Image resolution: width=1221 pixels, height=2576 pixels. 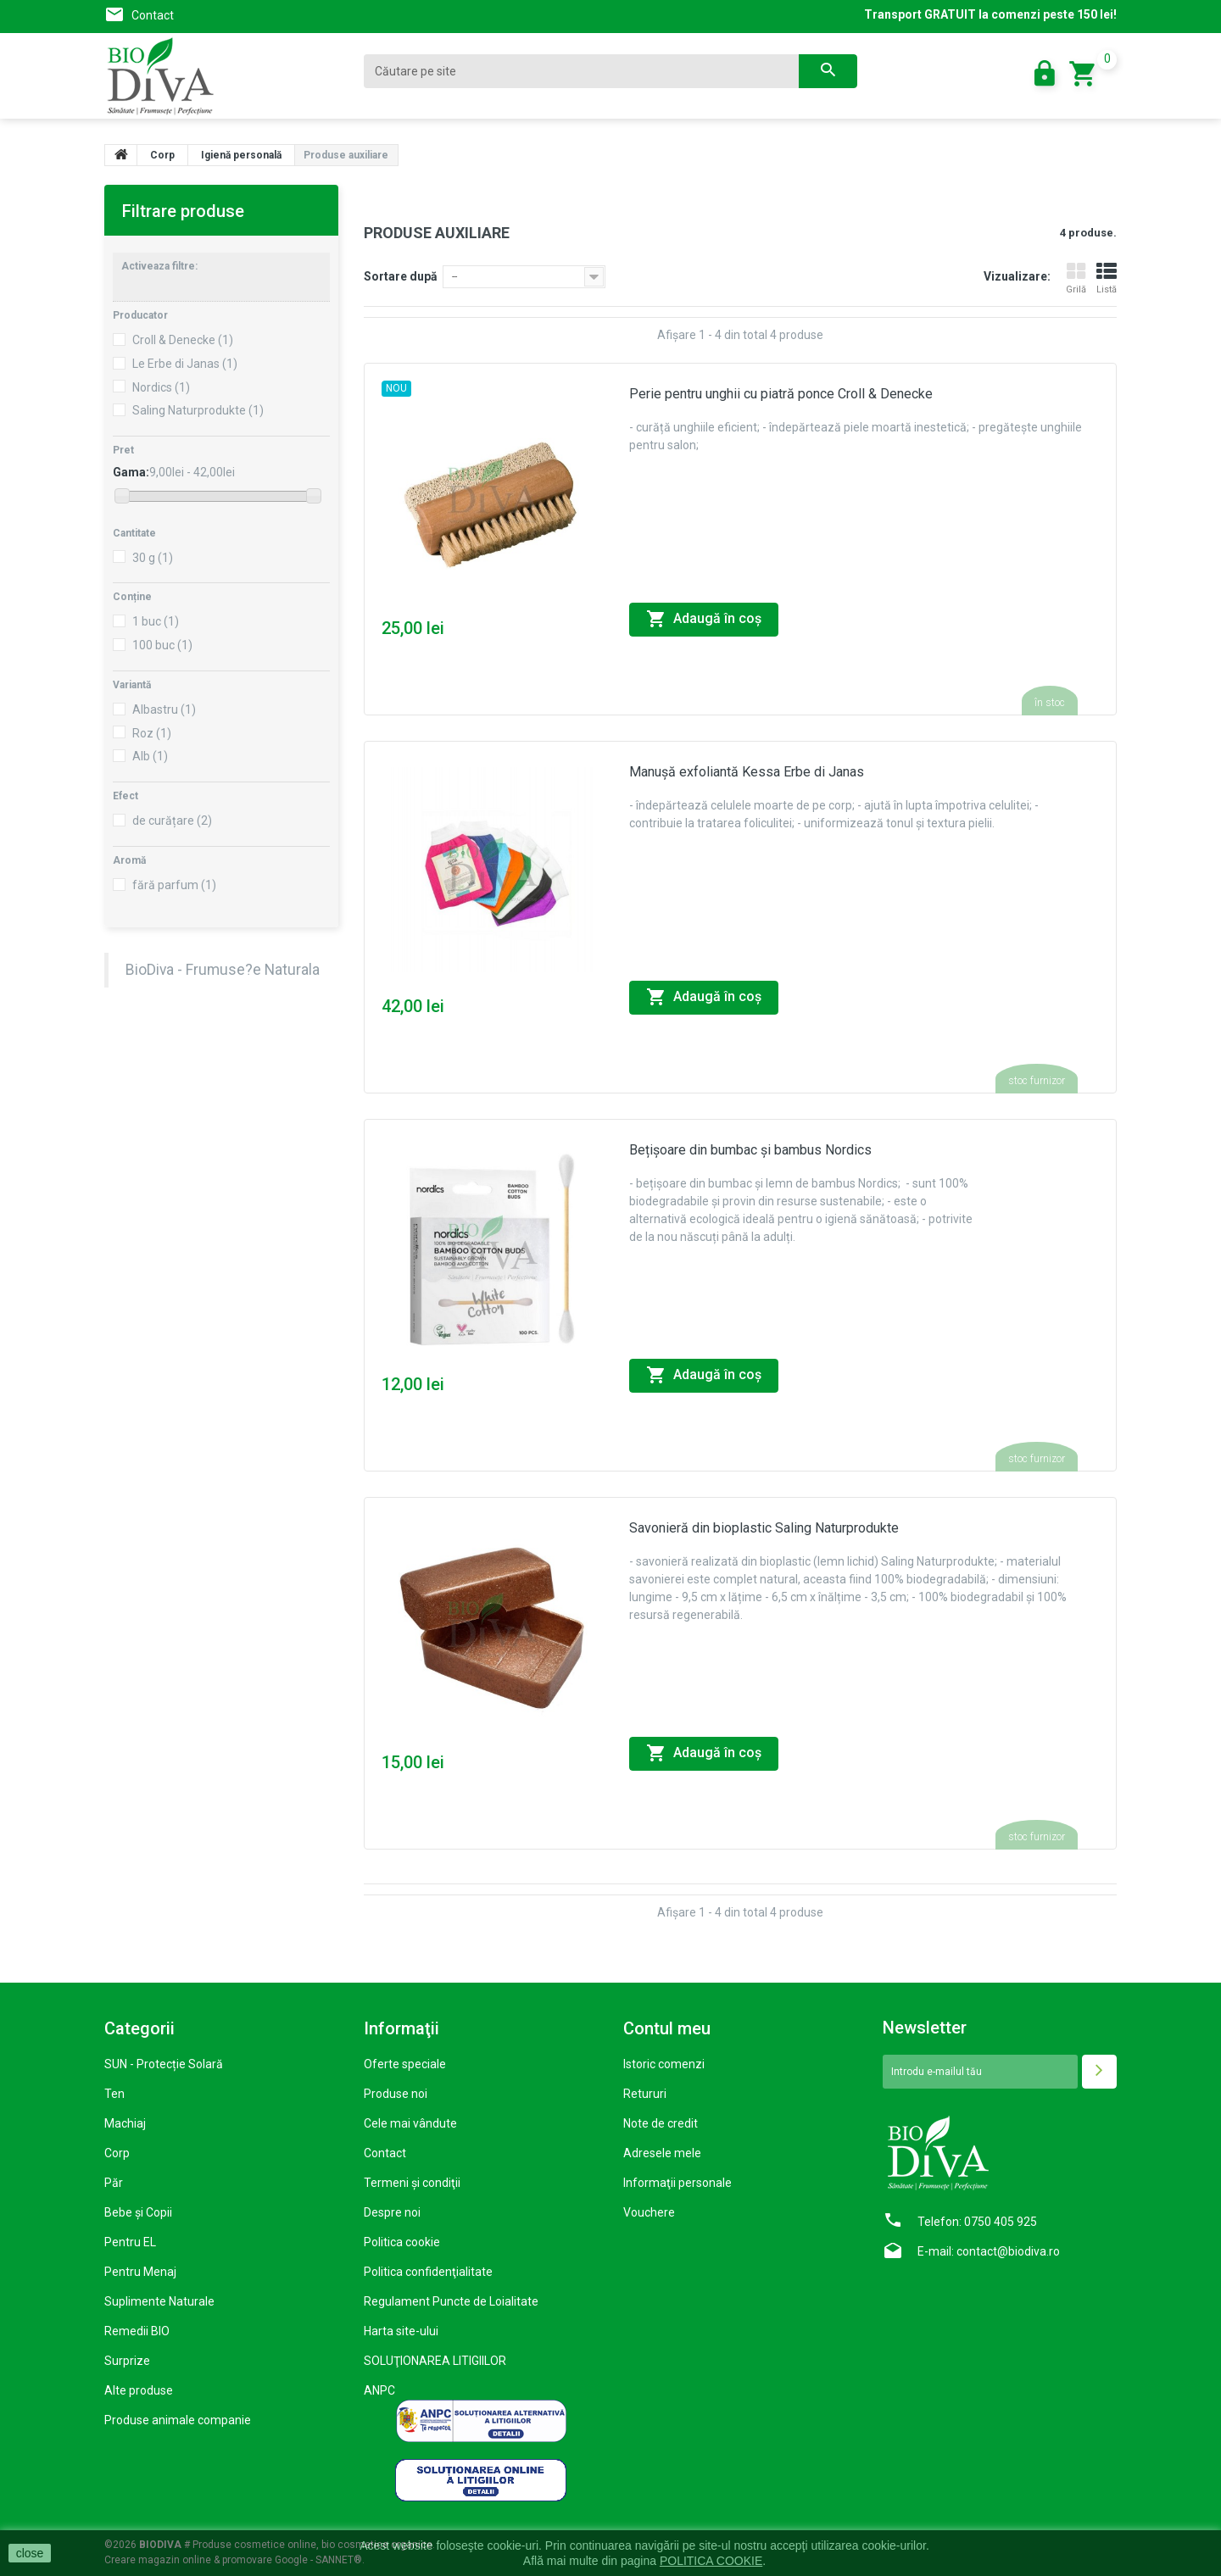 I want to click on Adresele mele, so click(x=662, y=2153).